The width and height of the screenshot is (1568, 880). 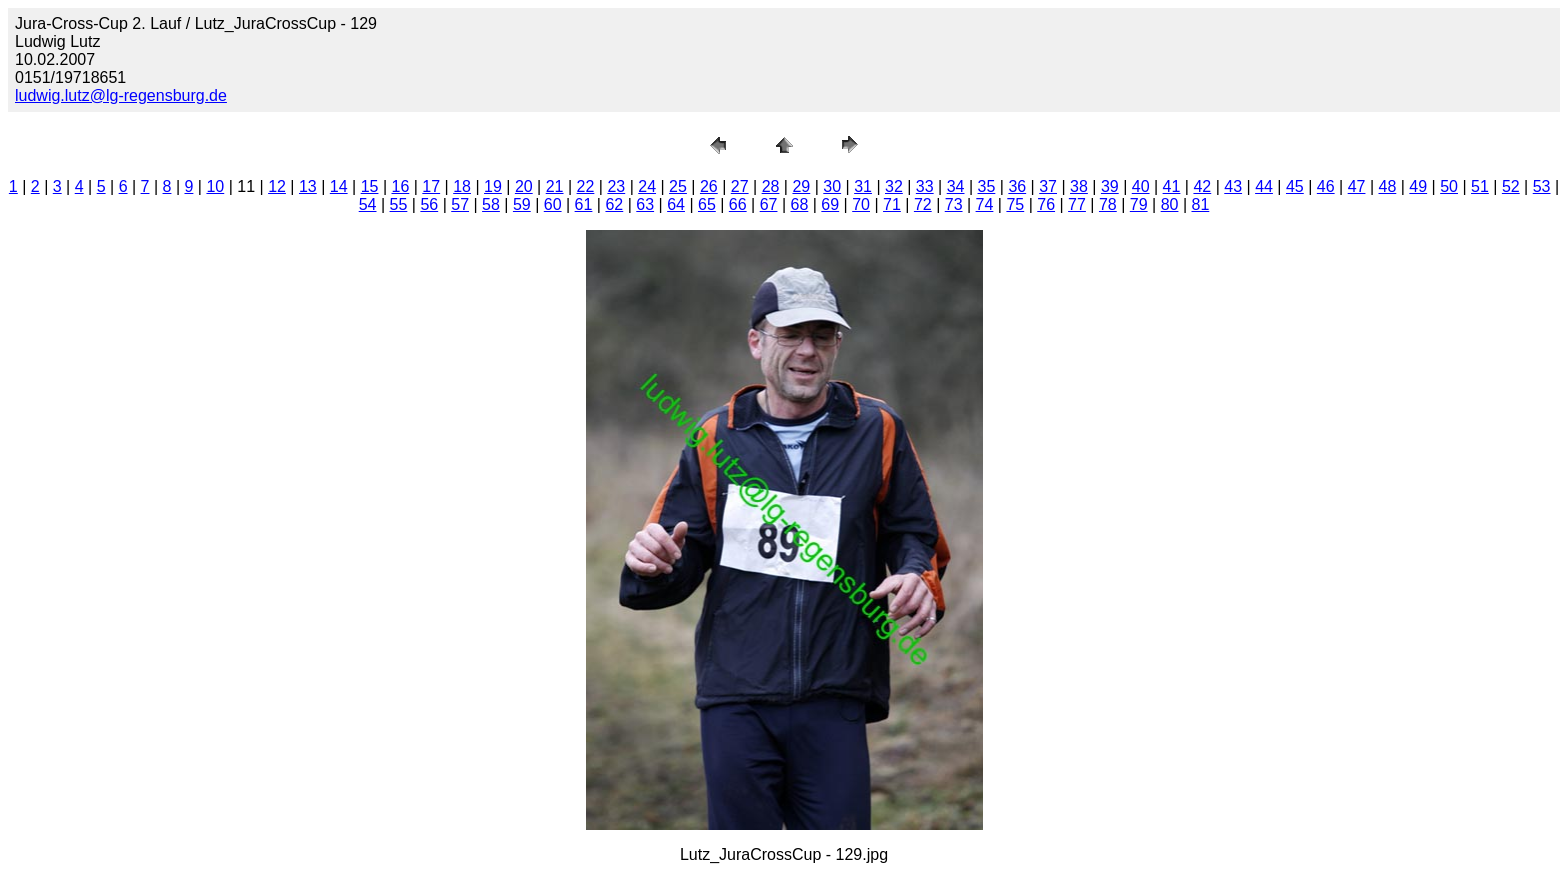 I want to click on 57, so click(x=460, y=204).